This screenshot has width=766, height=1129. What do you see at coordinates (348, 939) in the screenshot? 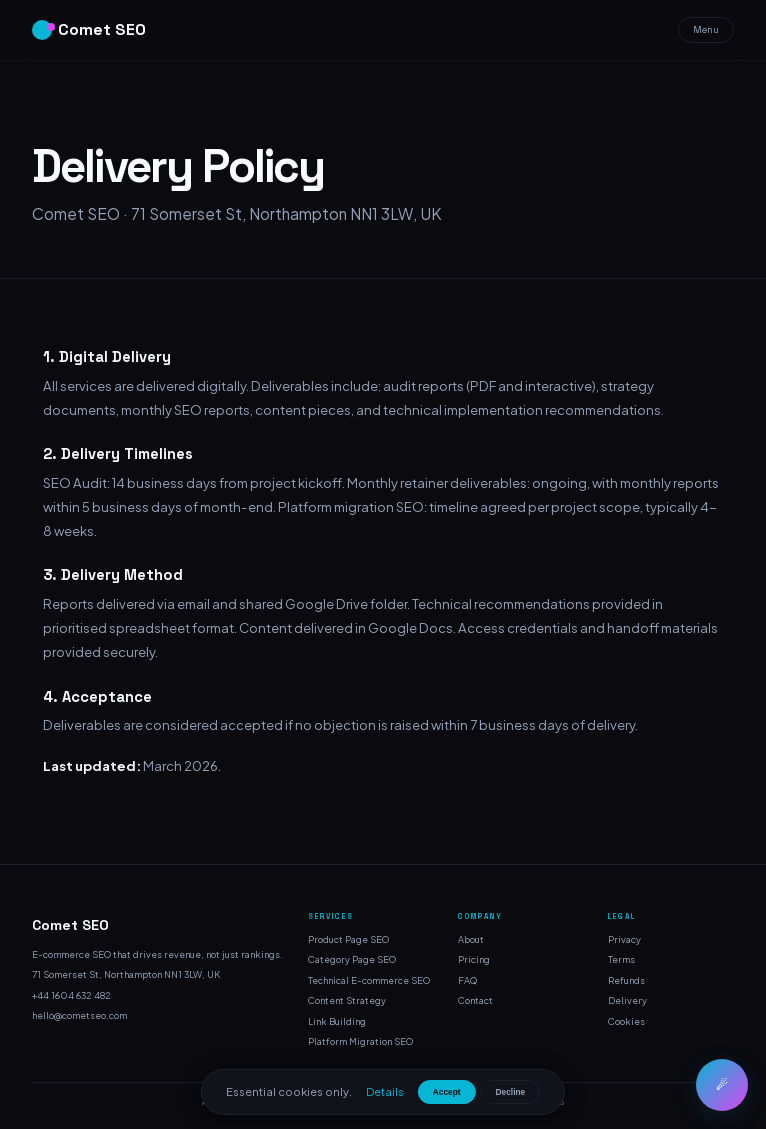
I see `Product Page SEO` at bounding box center [348, 939].